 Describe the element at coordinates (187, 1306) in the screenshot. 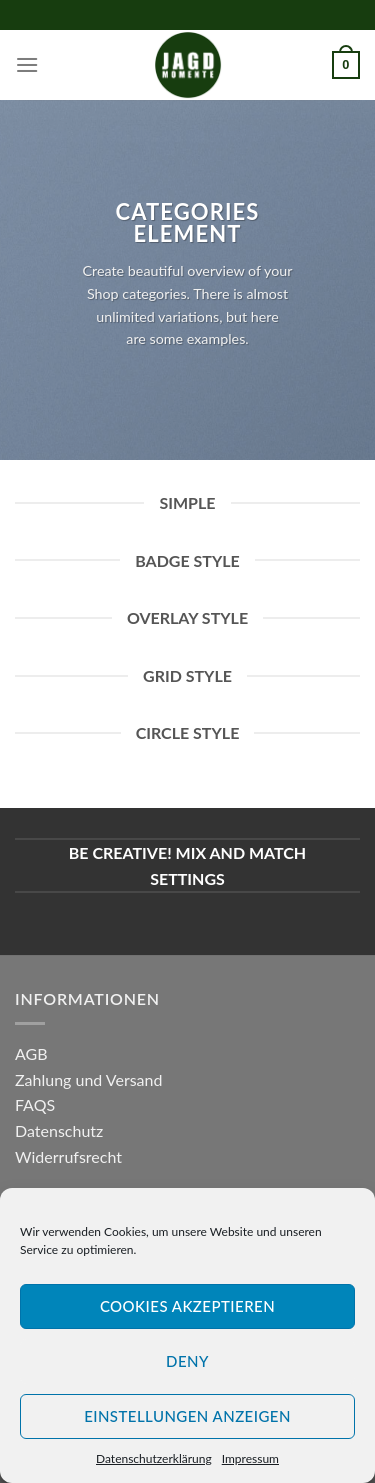

I see `Cookies akzeptieren` at that location.